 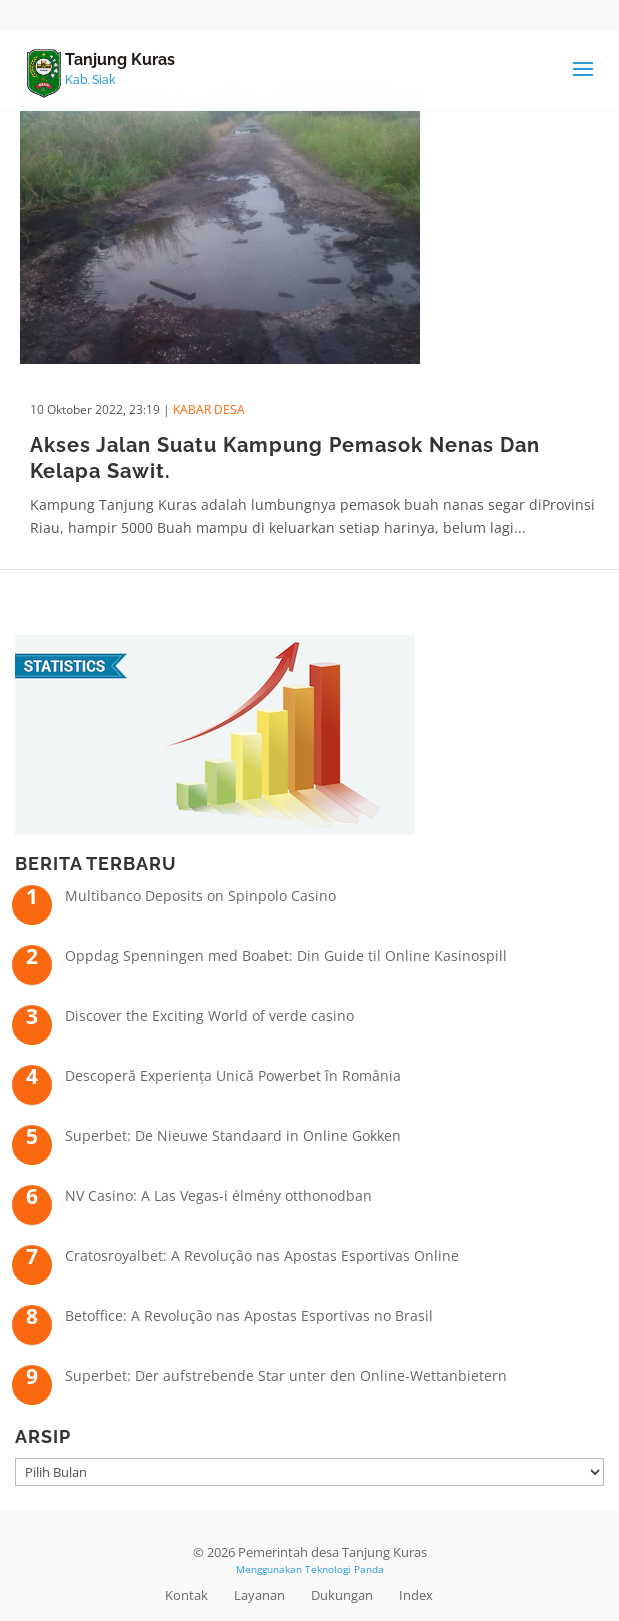 What do you see at coordinates (416, 1595) in the screenshot?
I see `Index` at bounding box center [416, 1595].